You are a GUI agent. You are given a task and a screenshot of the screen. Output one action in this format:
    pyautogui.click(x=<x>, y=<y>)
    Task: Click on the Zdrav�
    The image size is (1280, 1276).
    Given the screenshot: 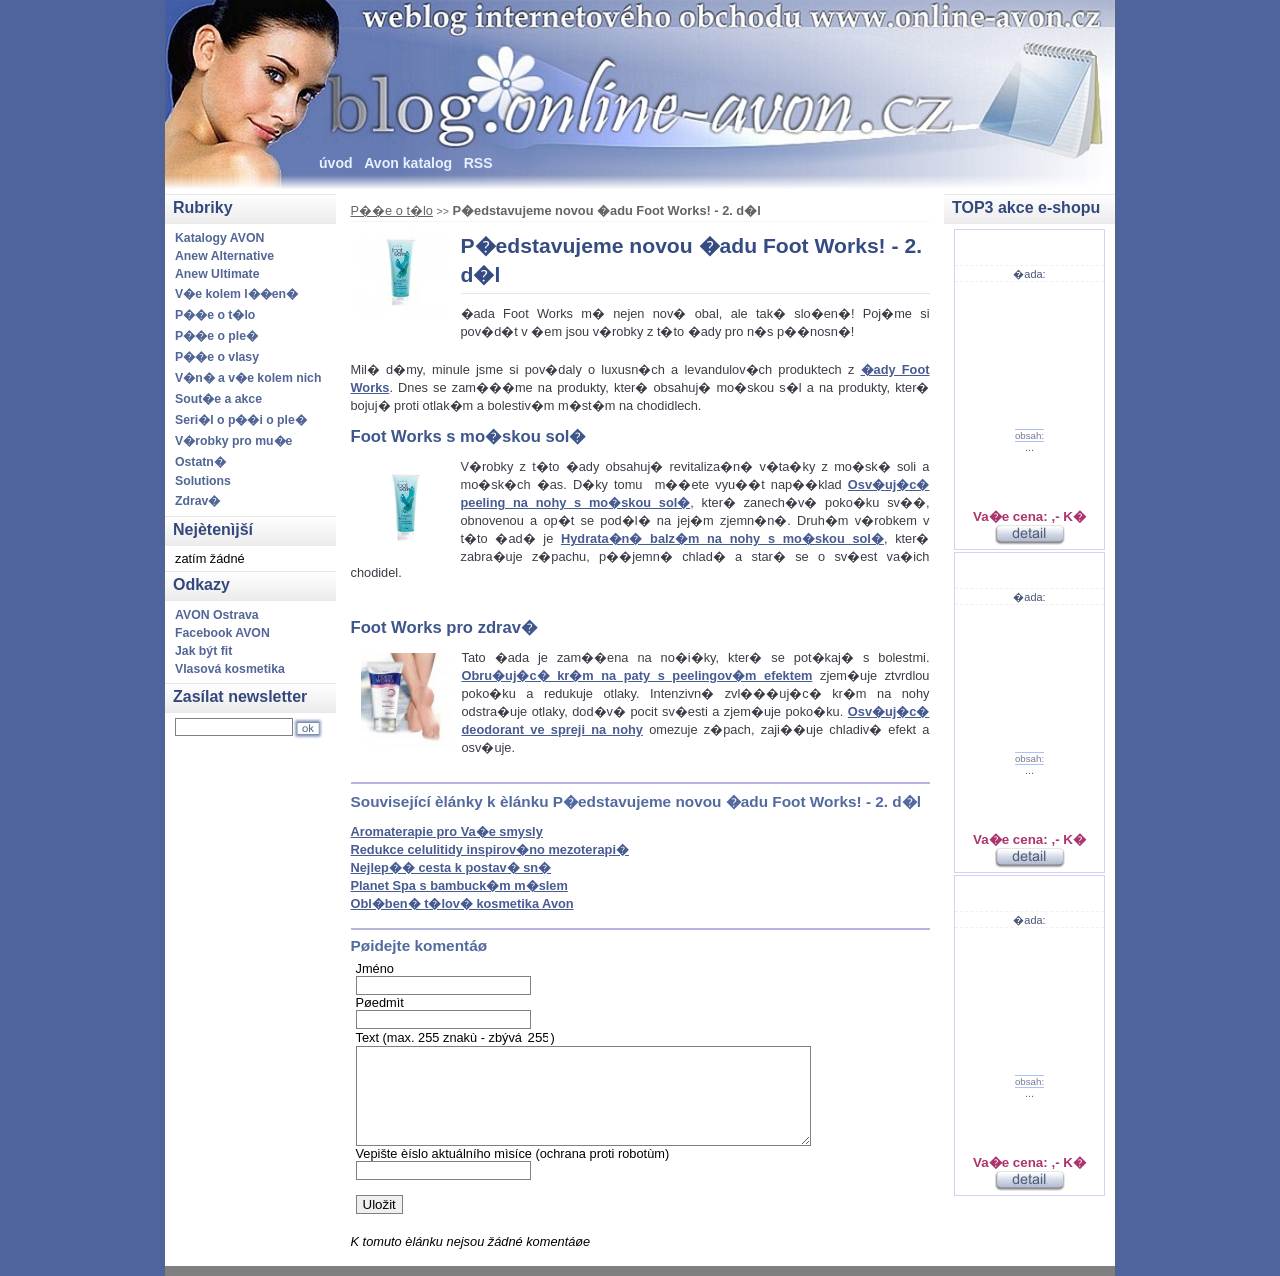 What is the action you would take?
    pyautogui.click(x=197, y=501)
    